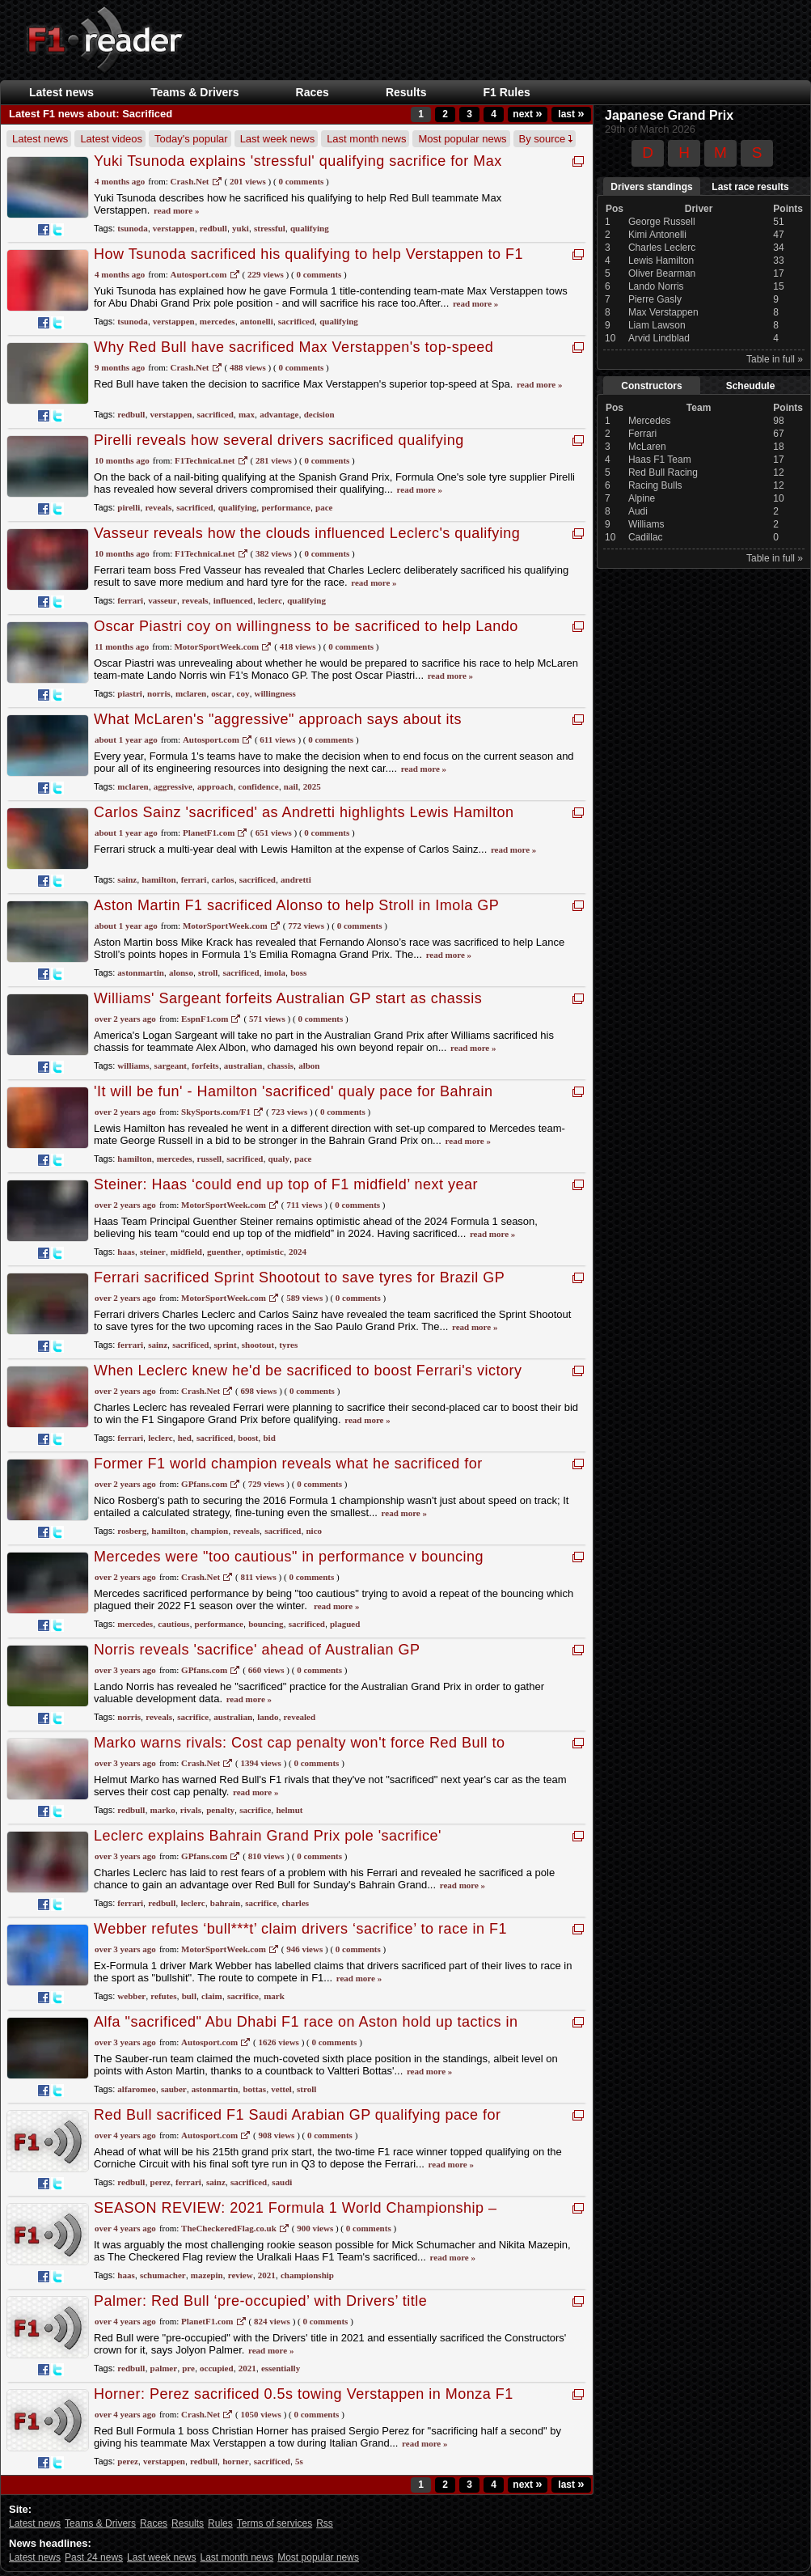 This screenshot has width=811, height=2576. Describe the element at coordinates (663, 312) in the screenshot. I see `Max Verstappen` at that location.